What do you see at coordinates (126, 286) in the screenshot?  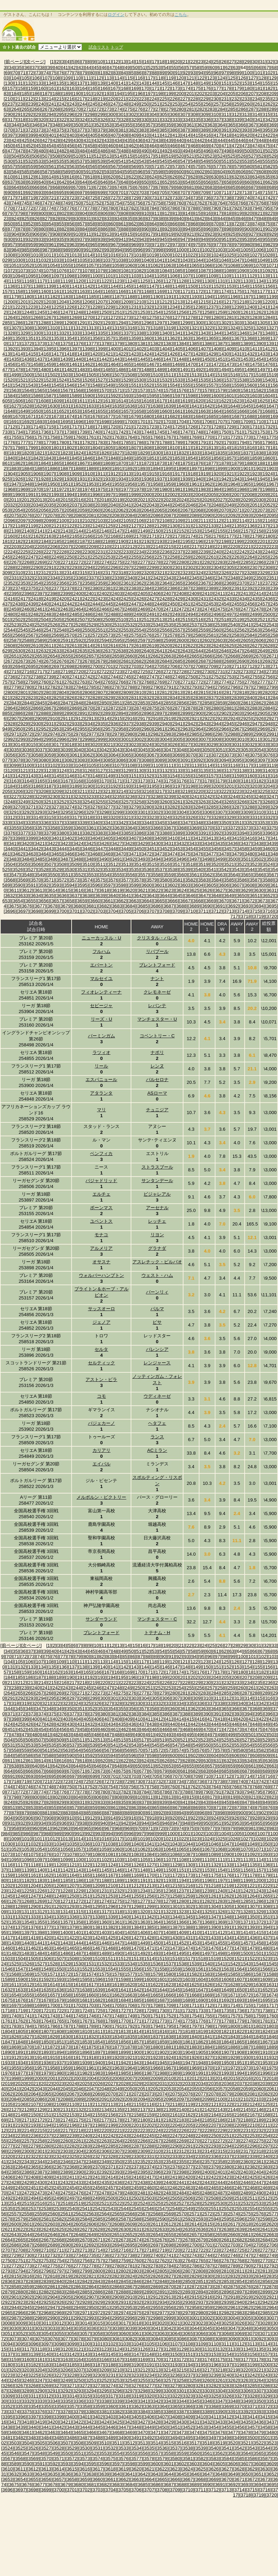 I see `[1145]` at bounding box center [126, 286].